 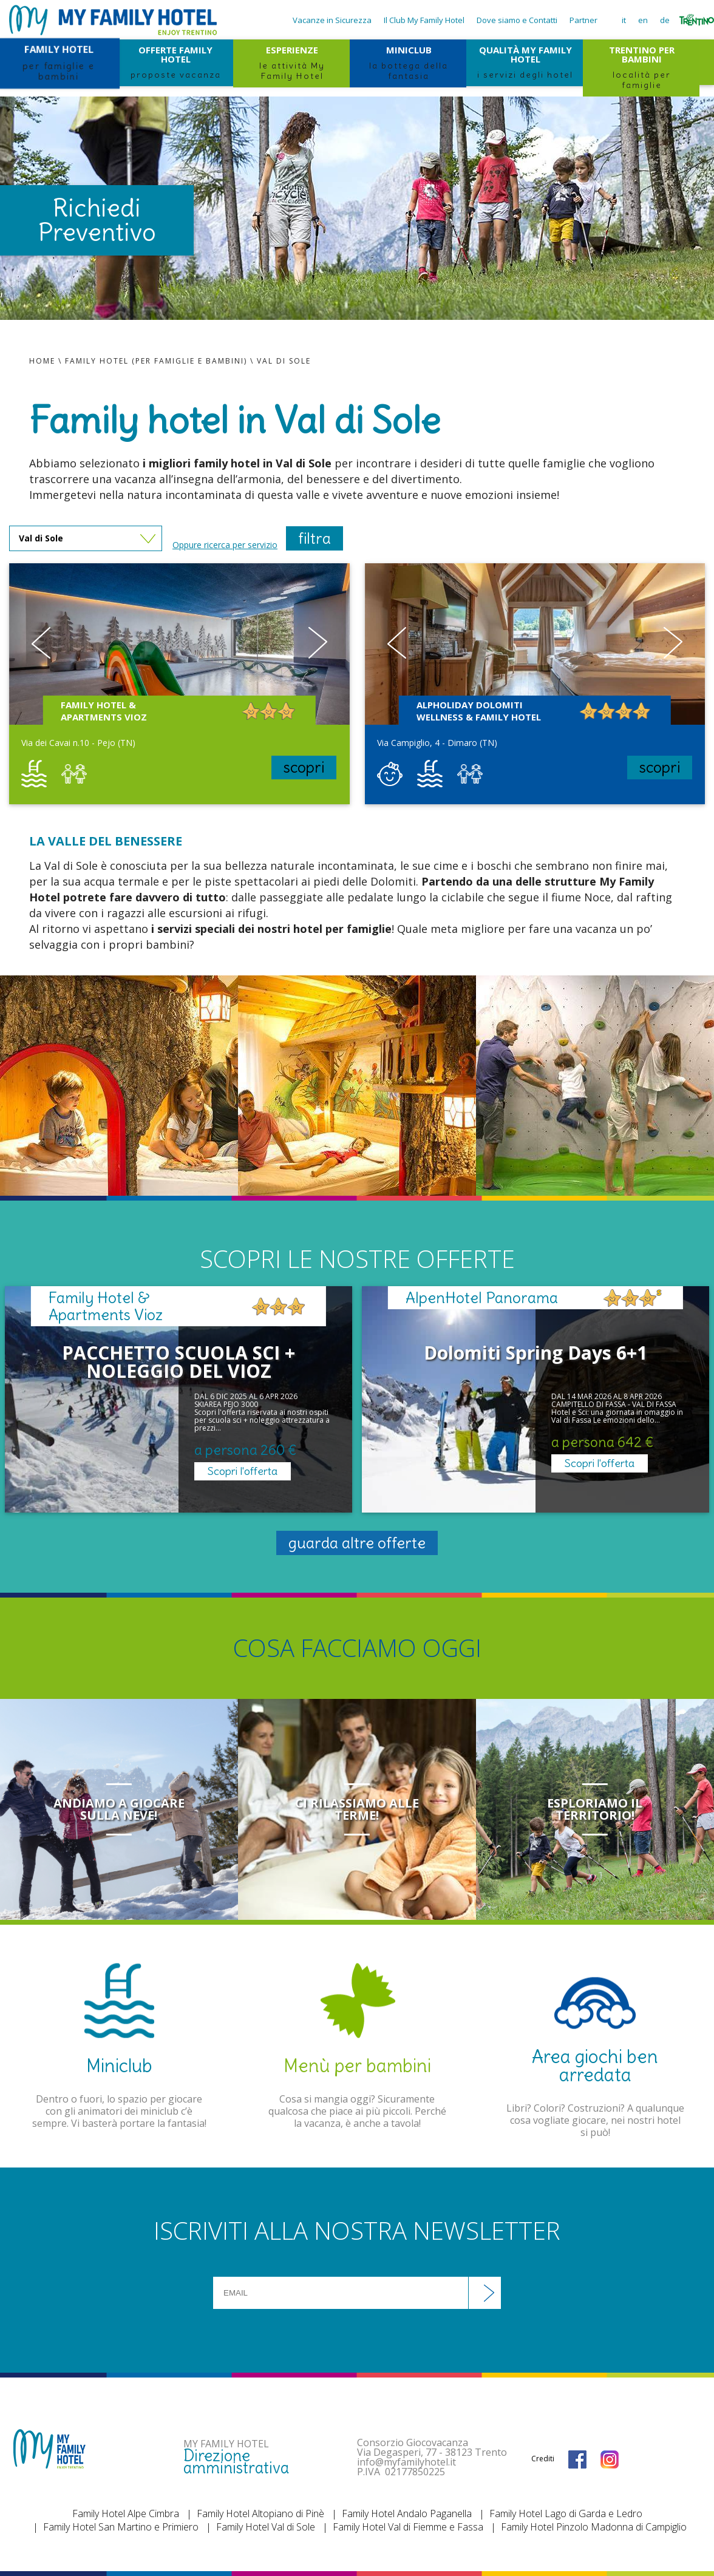 What do you see at coordinates (265, 2527) in the screenshot?
I see `Family Hotel Val di Sole` at bounding box center [265, 2527].